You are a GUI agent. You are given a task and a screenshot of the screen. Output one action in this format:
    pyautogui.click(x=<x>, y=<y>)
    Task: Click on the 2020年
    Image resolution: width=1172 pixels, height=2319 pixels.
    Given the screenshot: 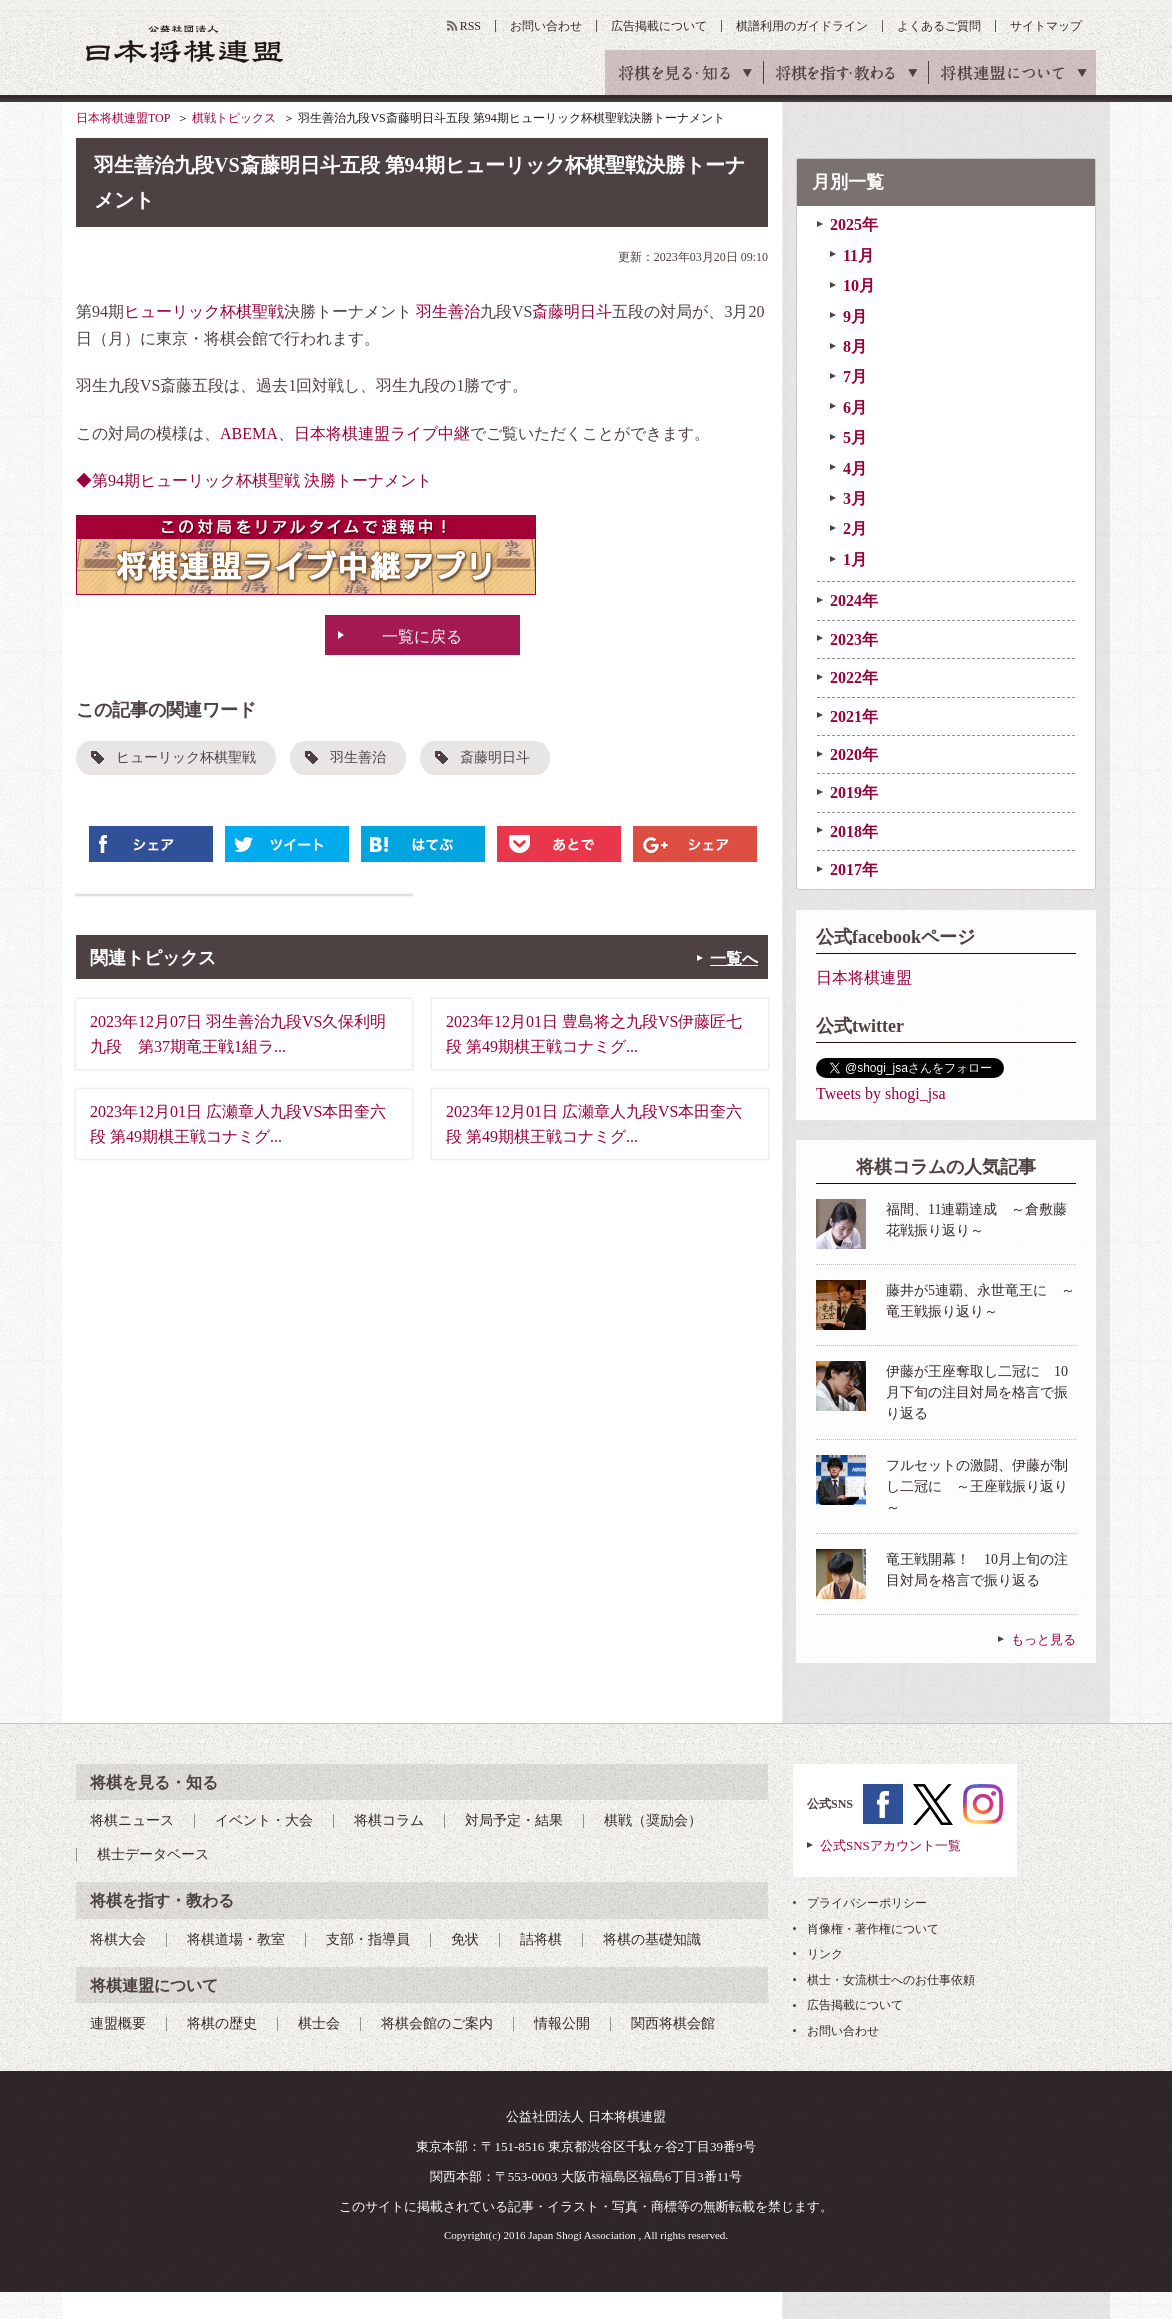 What is the action you would take?
    pyautogui.click(x=854, y=754)
    